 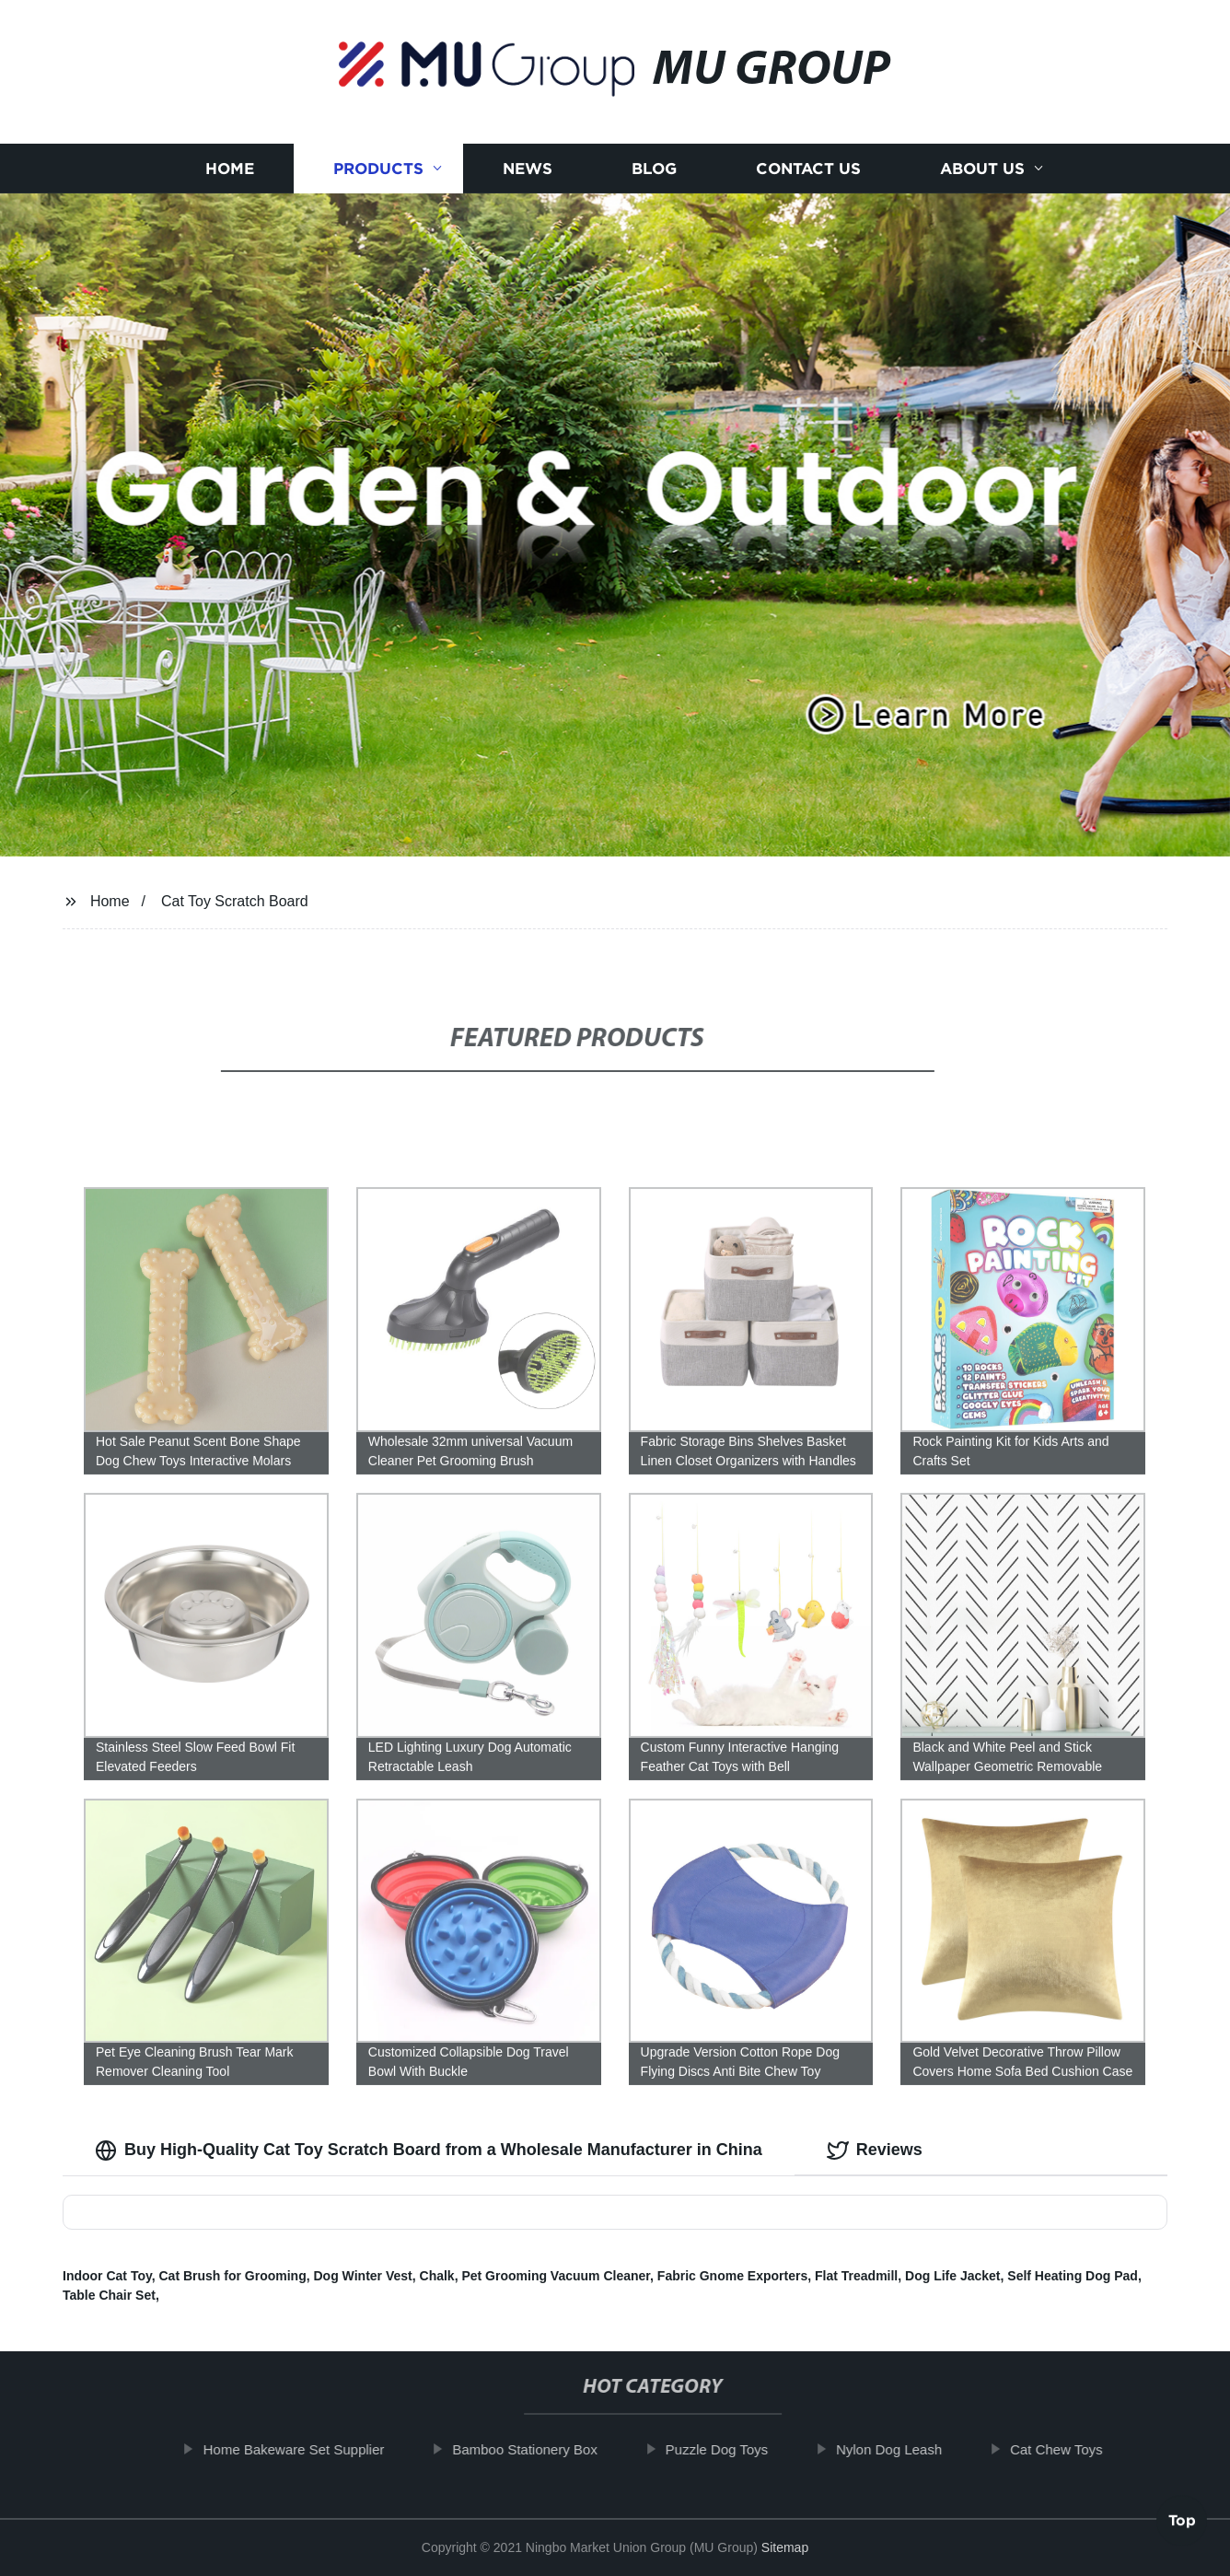 I want to click on Home, so click(x=229, y=168).